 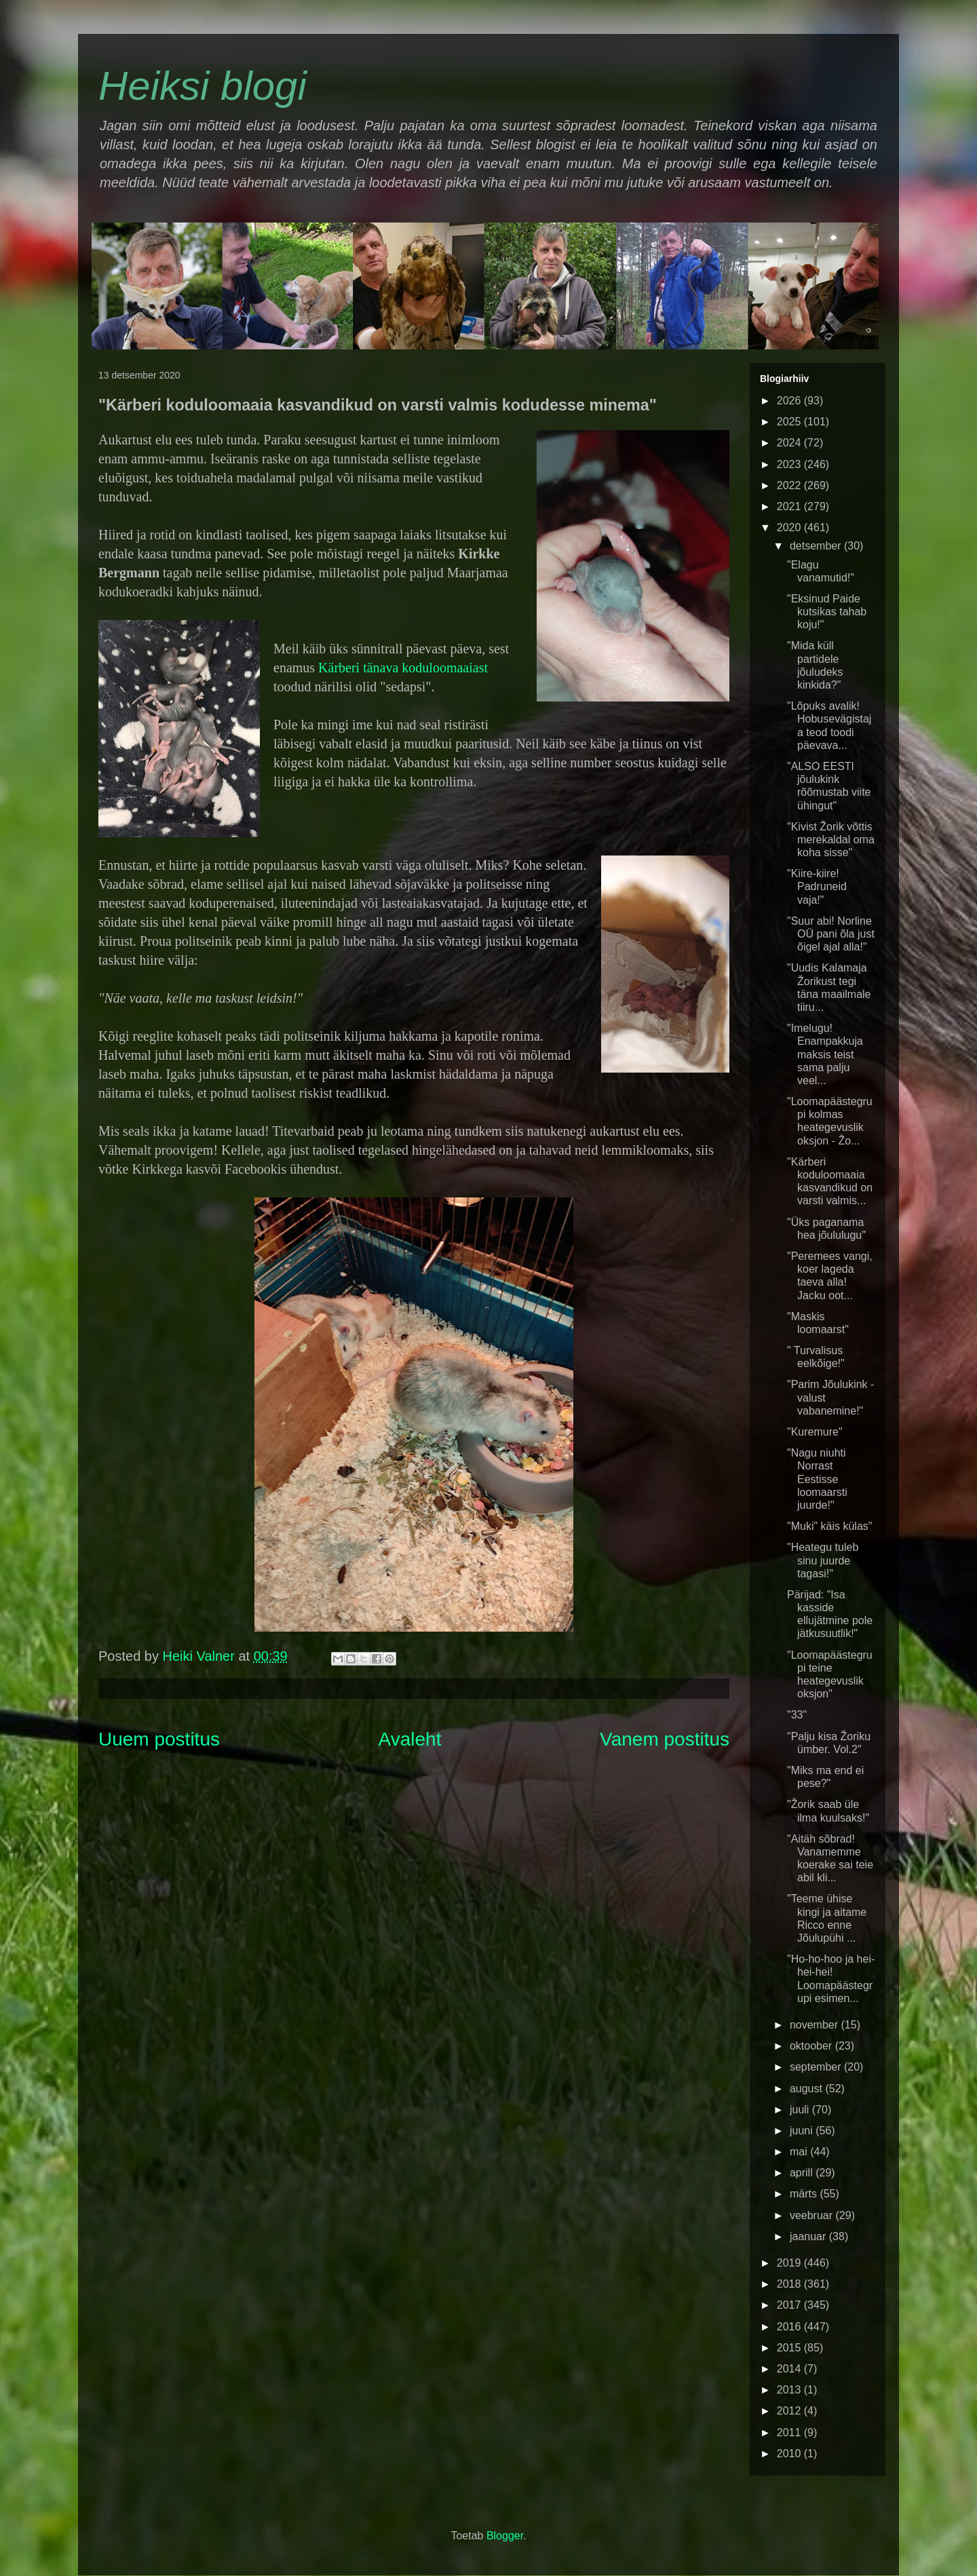 What do you see at coordinates (790, 442) in the screenshot?
I see `2024` at bounding box center [790, 442].